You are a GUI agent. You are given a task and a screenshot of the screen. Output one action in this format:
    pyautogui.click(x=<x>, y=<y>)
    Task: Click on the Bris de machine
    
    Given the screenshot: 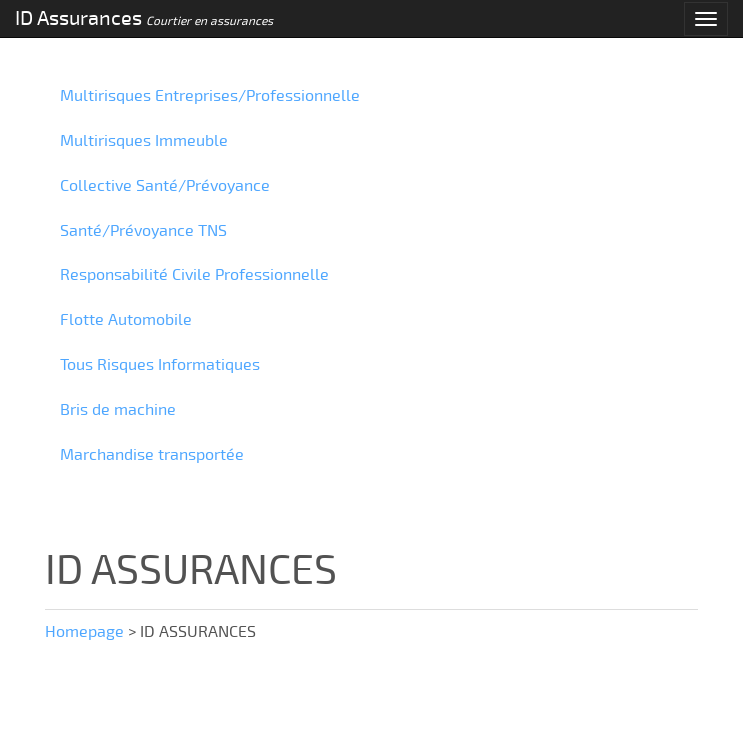 What is the action you would take?
    pyautogui.click(x=118, y=410)
    